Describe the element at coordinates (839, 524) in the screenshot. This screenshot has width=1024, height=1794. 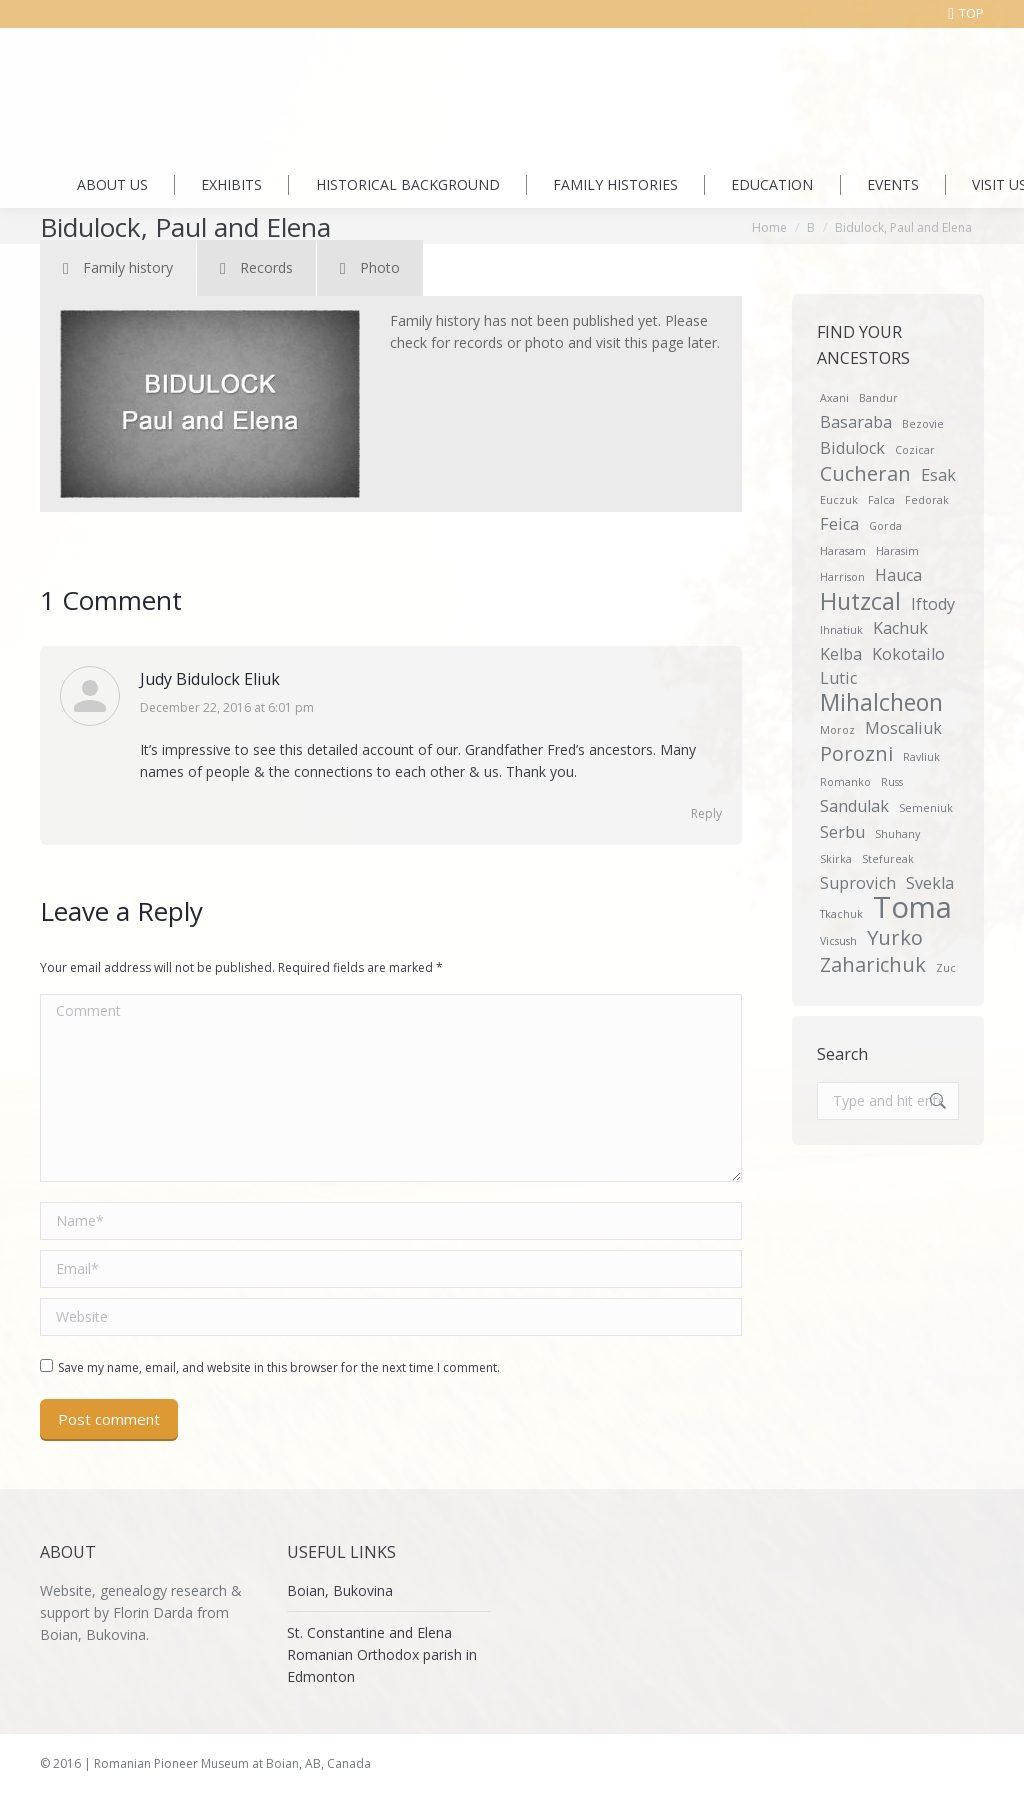
I see `Feica [Feica (2 items)]` at that location.